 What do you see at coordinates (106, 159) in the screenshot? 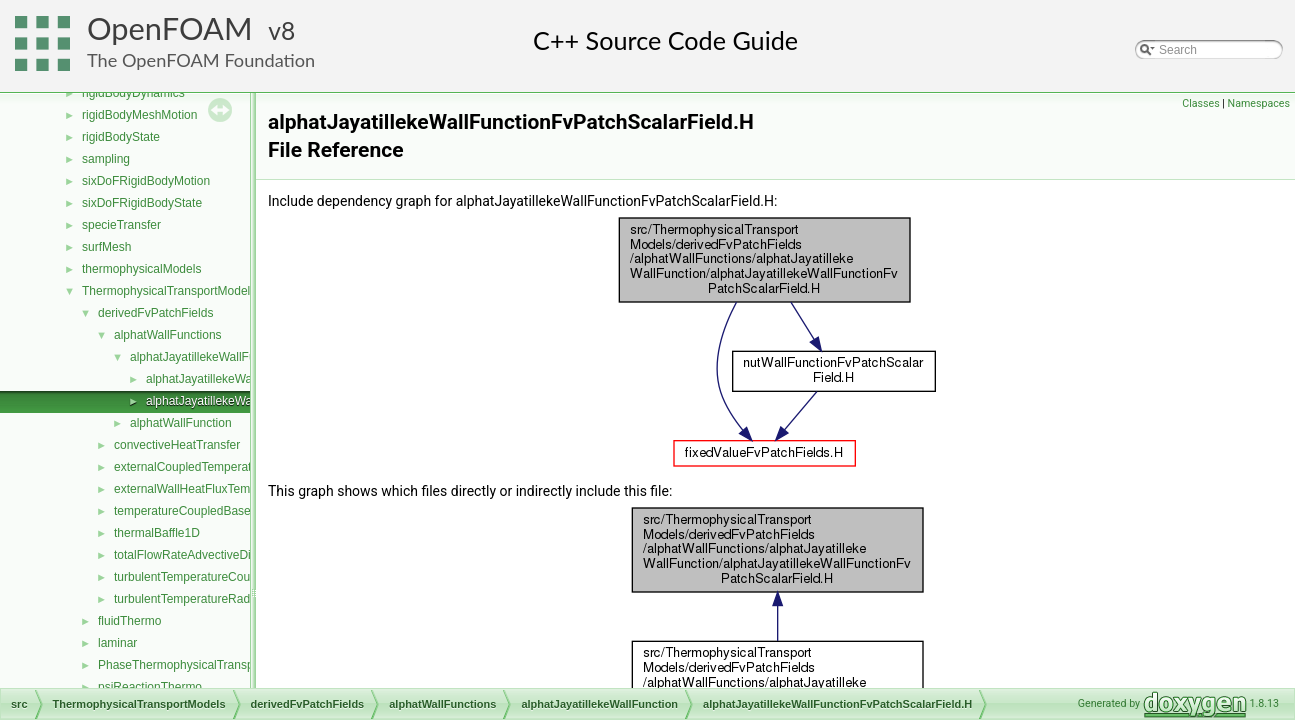
I see `sampling` at bounding box center [106, 159].